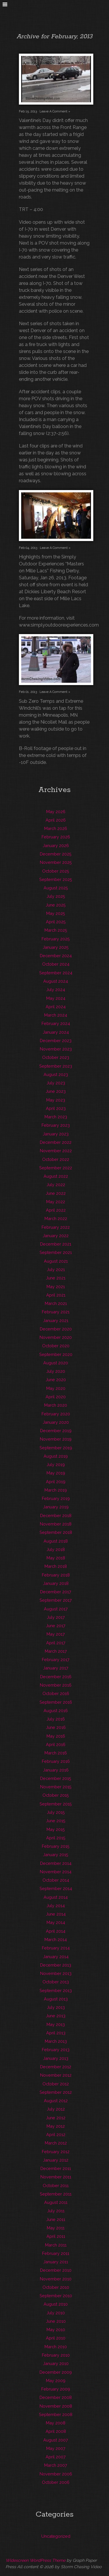 This screenshot has width=109, height=2576. What do you see at coordinates (56, 1523) in the screenshot?
I see `November 2018` at bounding box center [56, 1523].